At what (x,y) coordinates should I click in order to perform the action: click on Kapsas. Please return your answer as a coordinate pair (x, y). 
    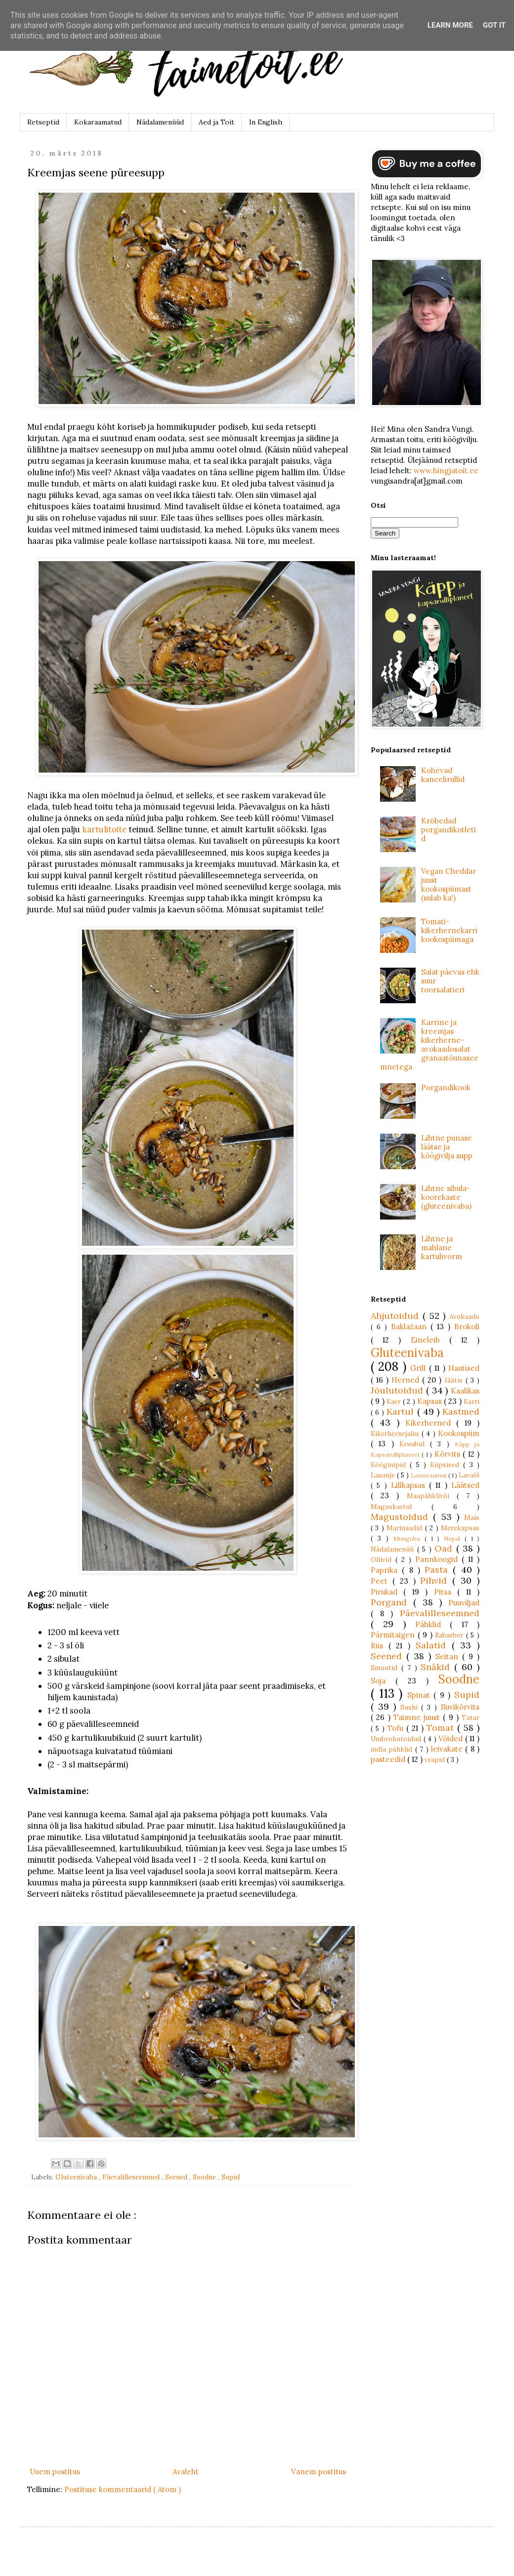
    Looking at the image, I should click on (430, 1401).